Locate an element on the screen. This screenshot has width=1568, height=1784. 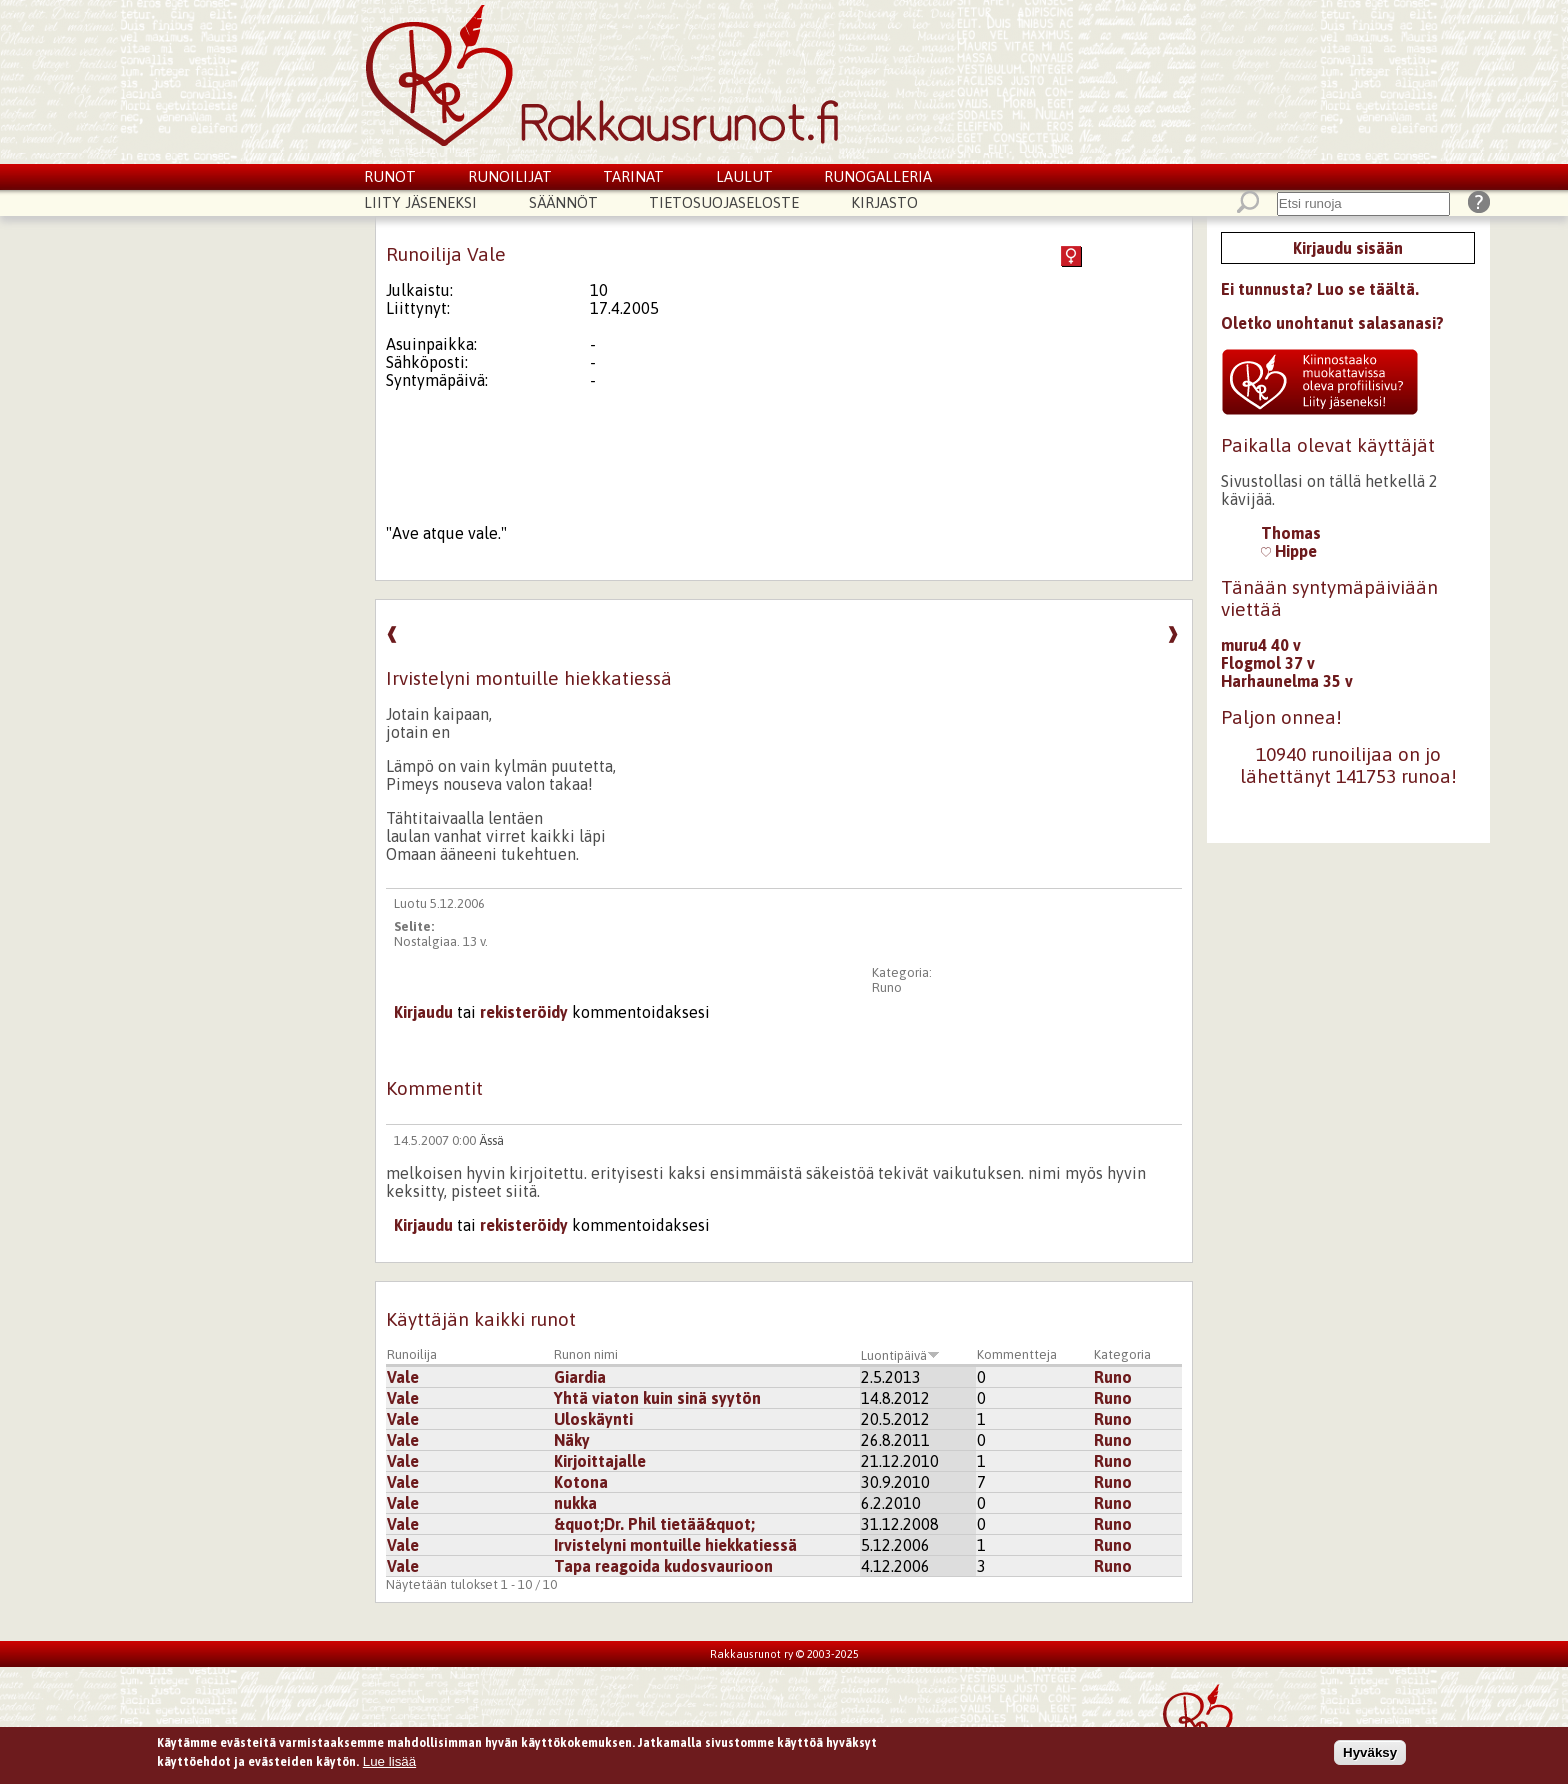
Liity jäseneksi is located at coordinates (420, 202).